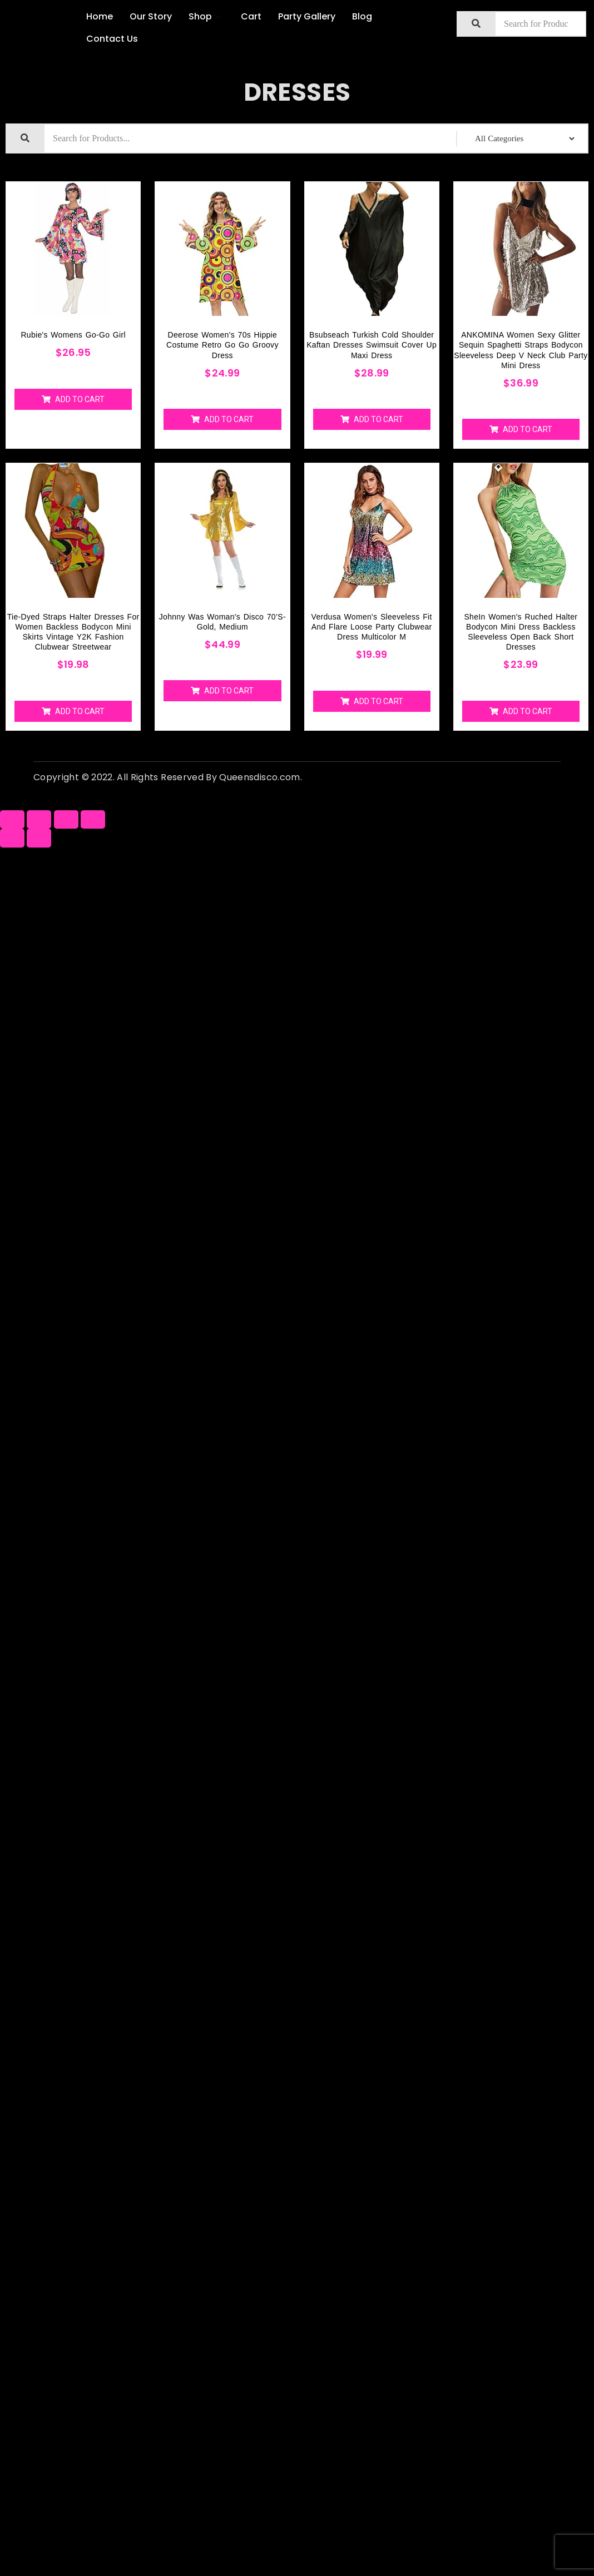  I want to click on Add to cart [Add “Rubie's womens Go-go Girl” to your cart], so click(80, 399).